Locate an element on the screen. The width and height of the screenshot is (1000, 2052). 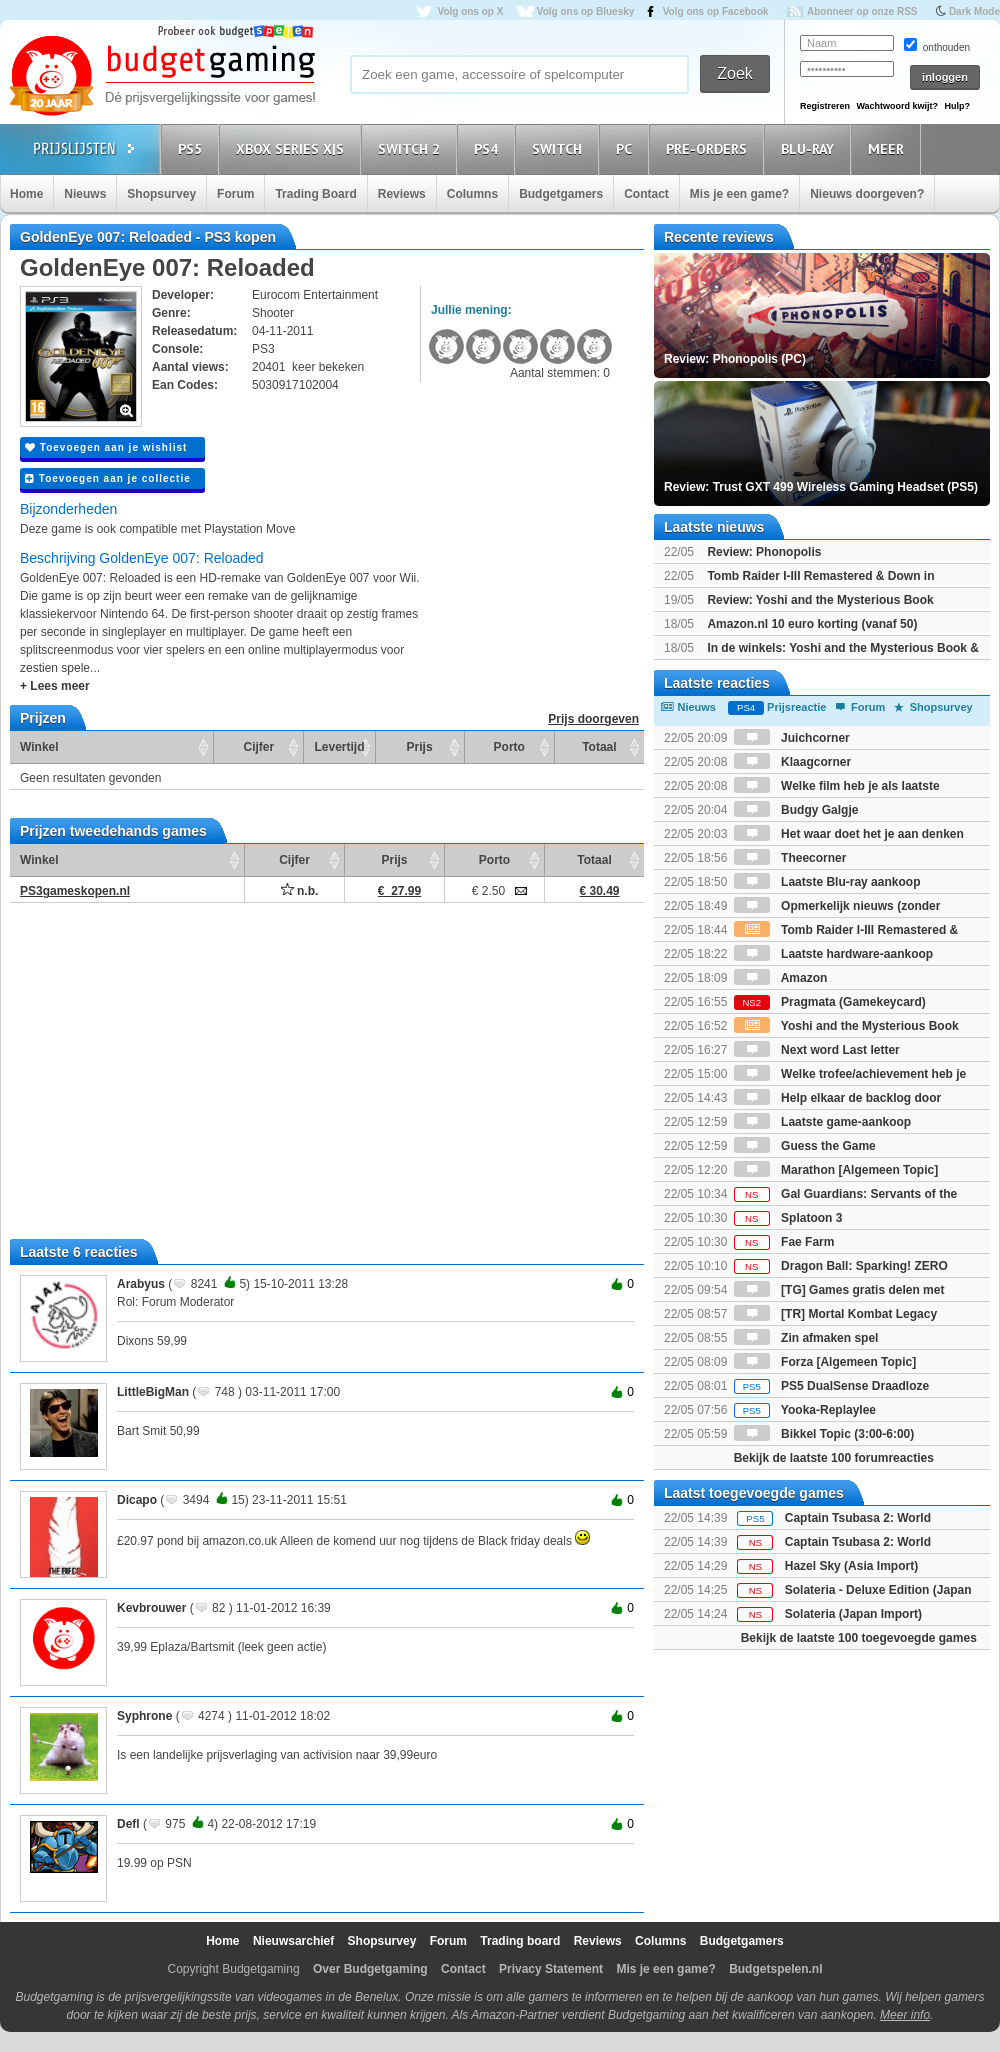
Xbox Series X|S is located at coordinates (293, 148).